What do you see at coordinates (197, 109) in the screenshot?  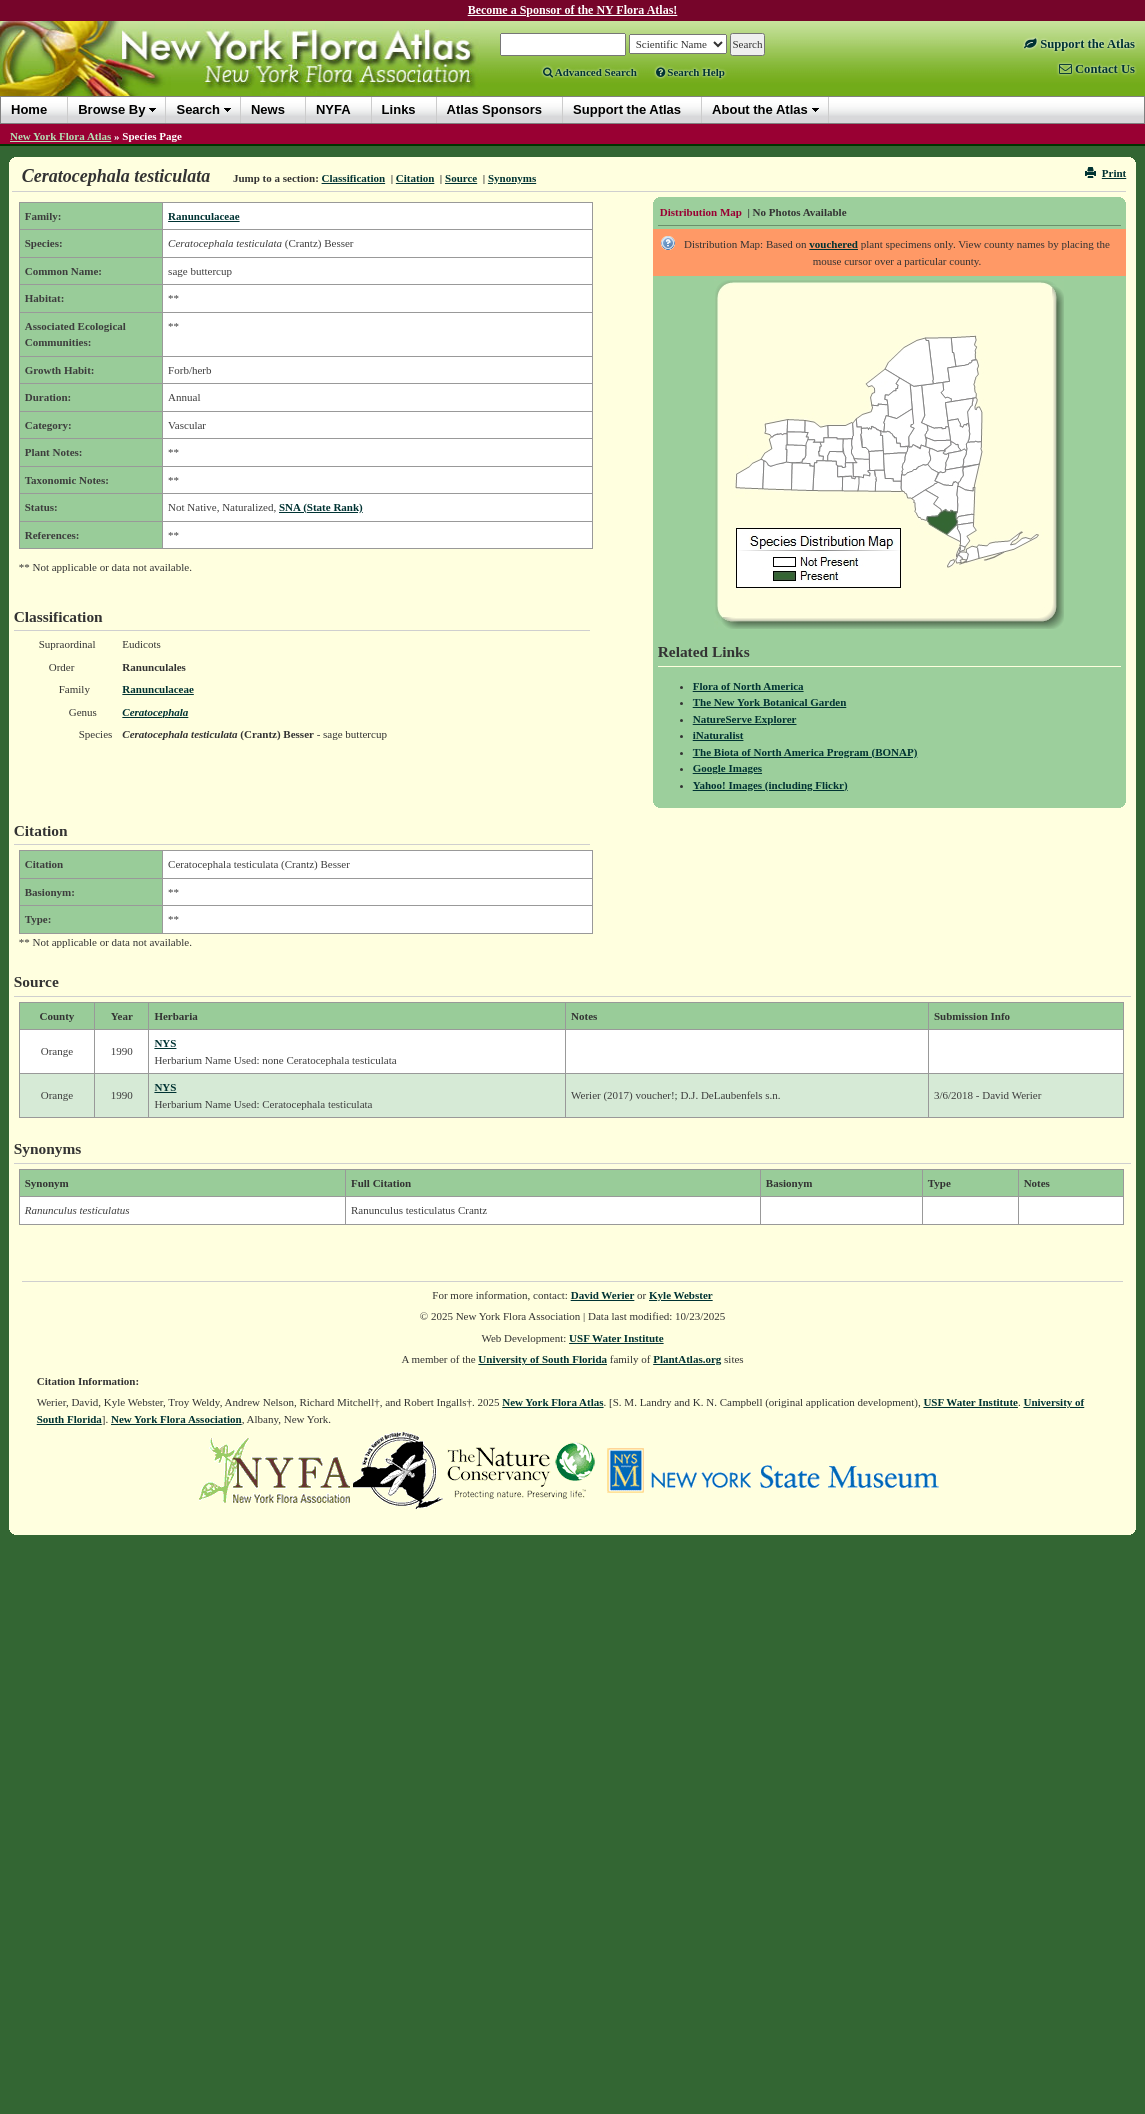 I see `Search` at bounding box center [197, 109].